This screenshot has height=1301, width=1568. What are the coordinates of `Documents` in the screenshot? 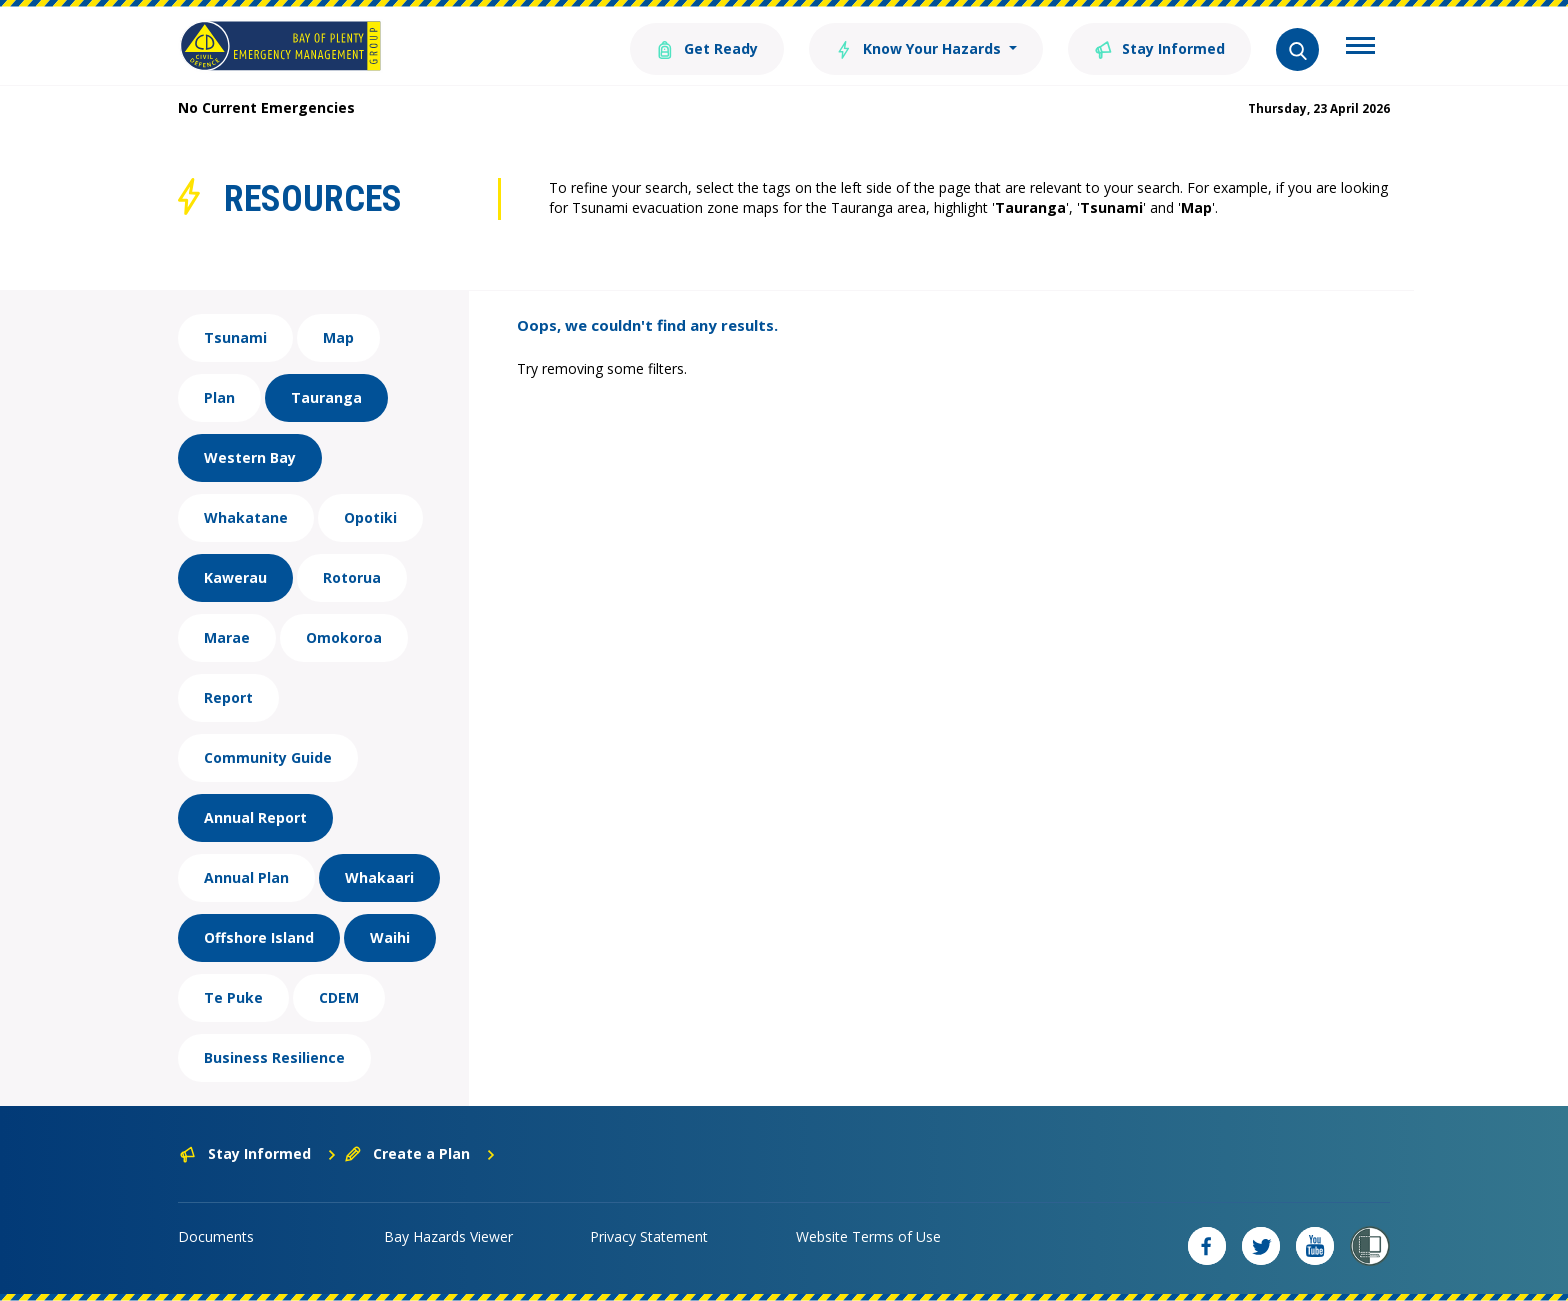 It's located at (216, 1236).